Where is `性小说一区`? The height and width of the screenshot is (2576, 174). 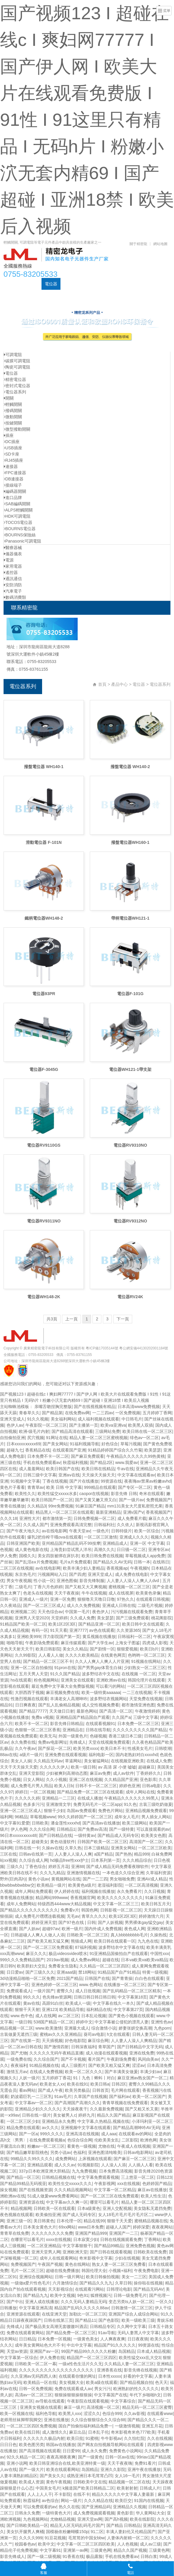
性小说一区 is located at coordinates (43, 1580).